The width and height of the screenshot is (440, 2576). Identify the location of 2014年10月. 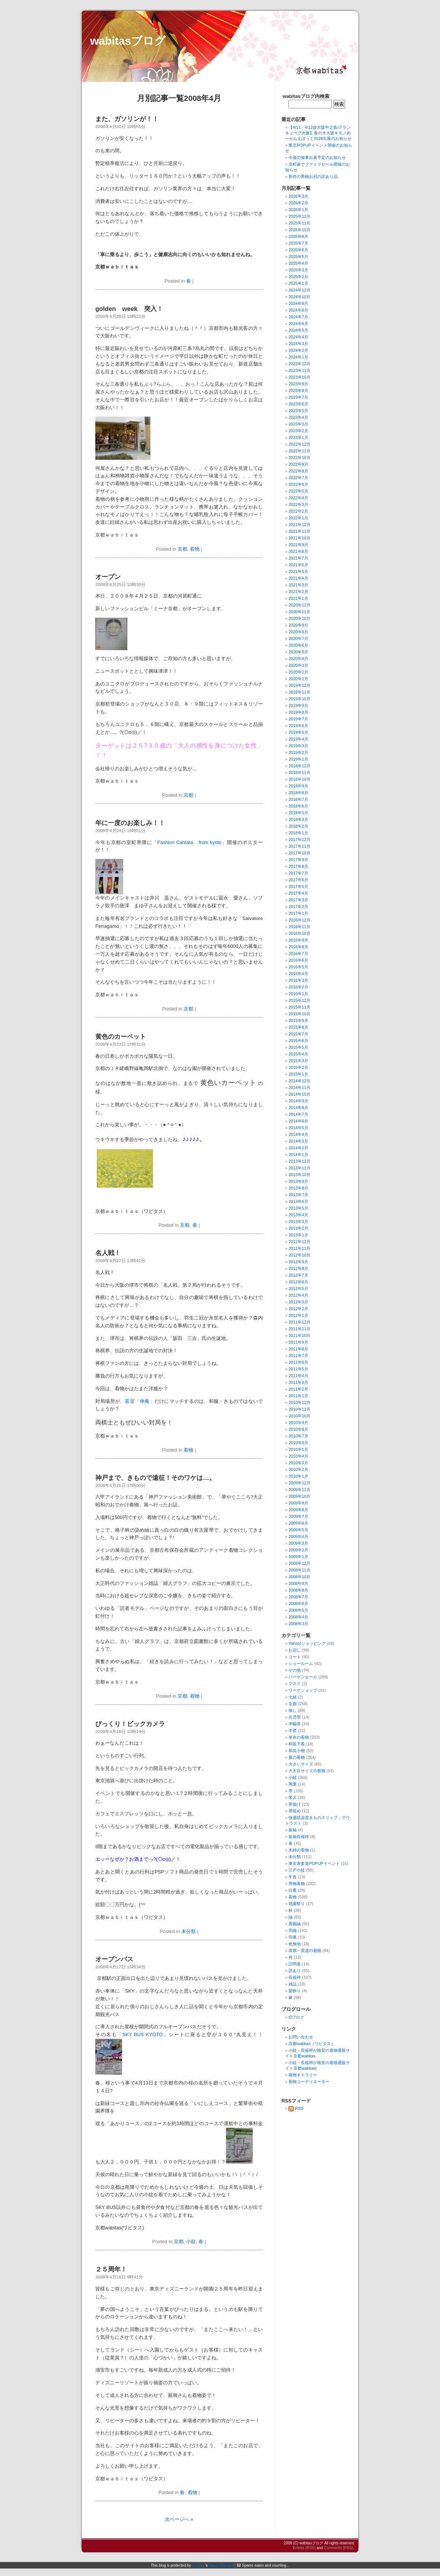
(299, 1094).